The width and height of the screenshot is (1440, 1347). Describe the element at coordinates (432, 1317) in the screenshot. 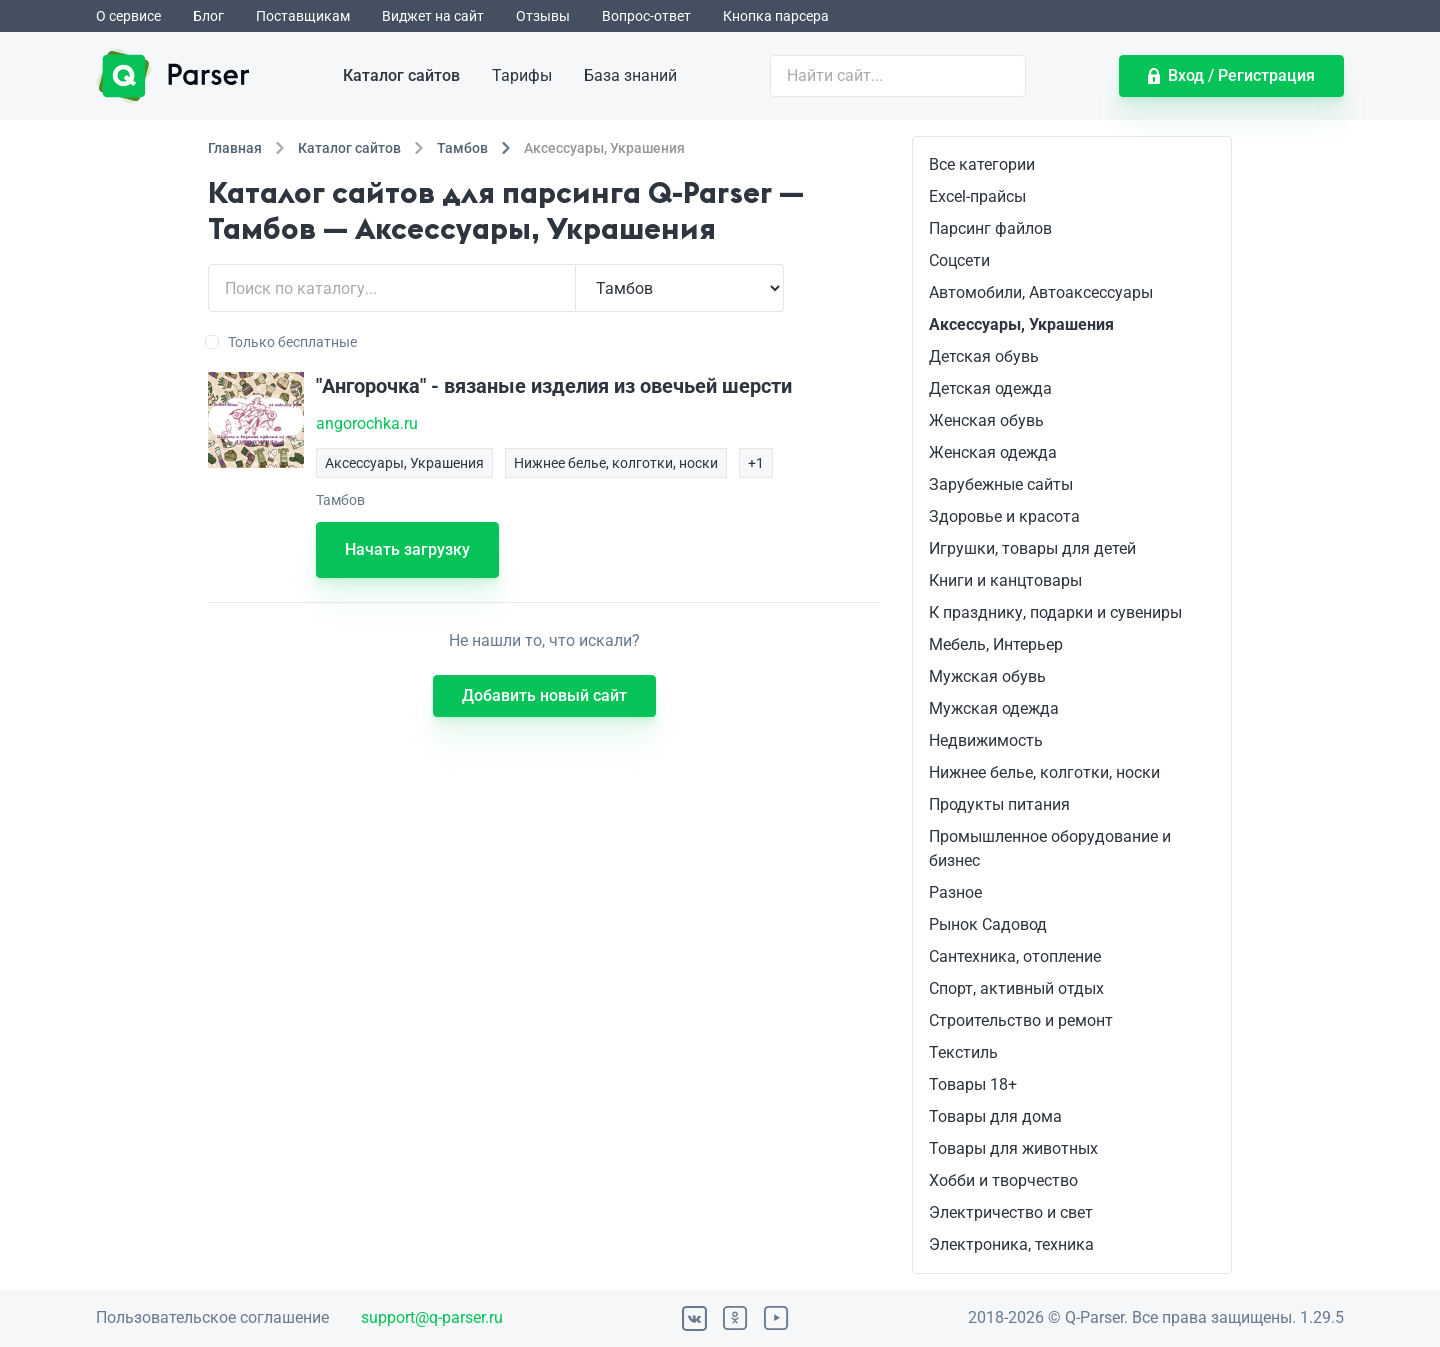

I see `support@q-parser.ru` at that location.